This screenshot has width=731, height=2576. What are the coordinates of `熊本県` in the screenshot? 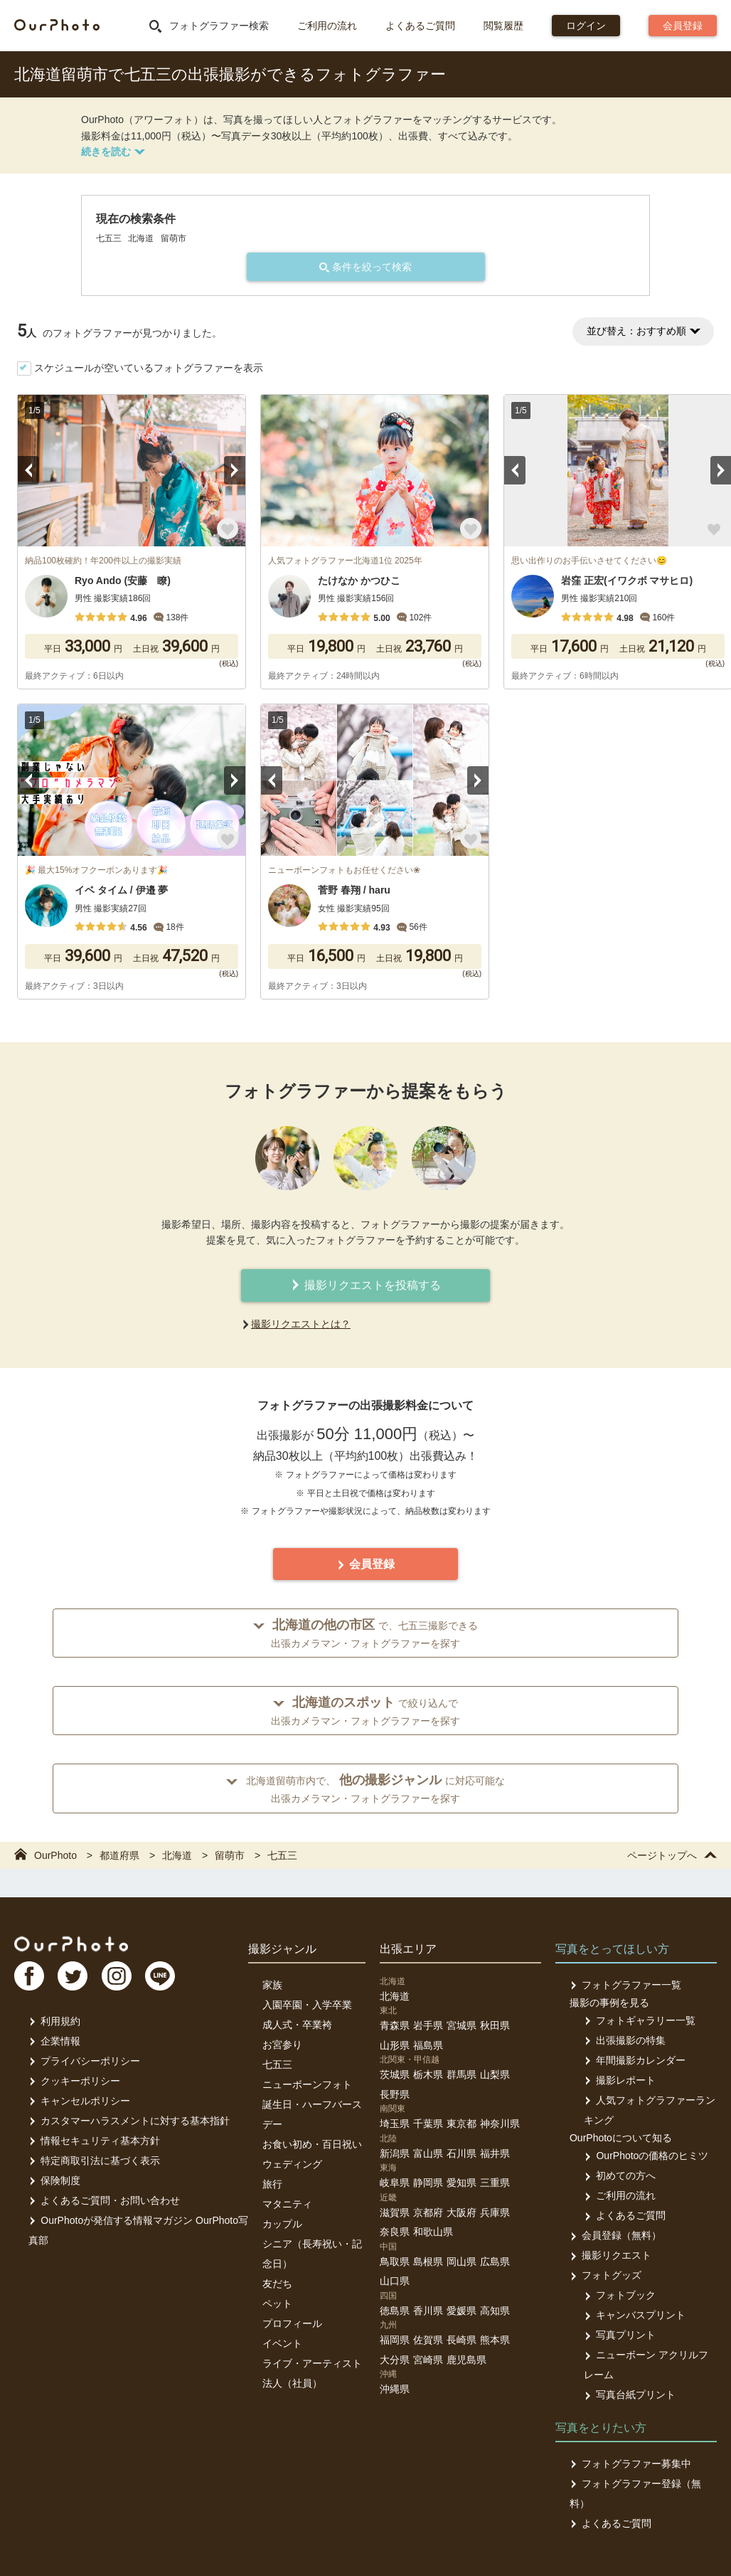 It's located at (495, 2340).